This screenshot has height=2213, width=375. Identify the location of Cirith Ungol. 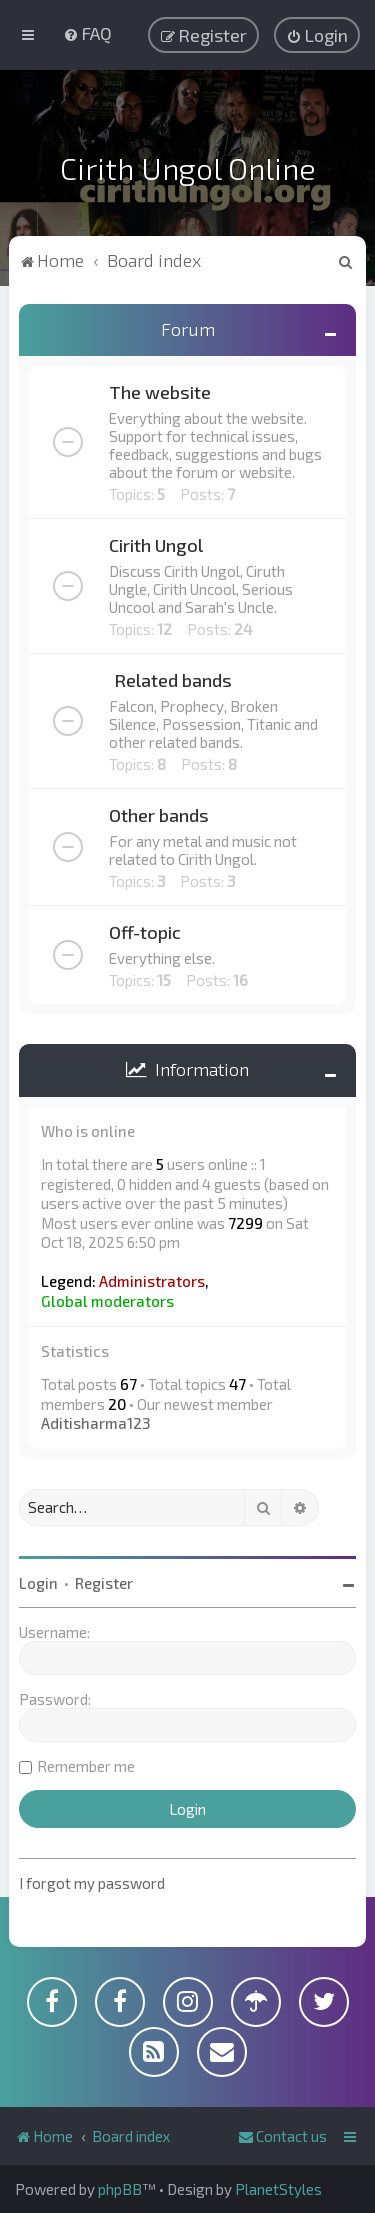
(156, 545).